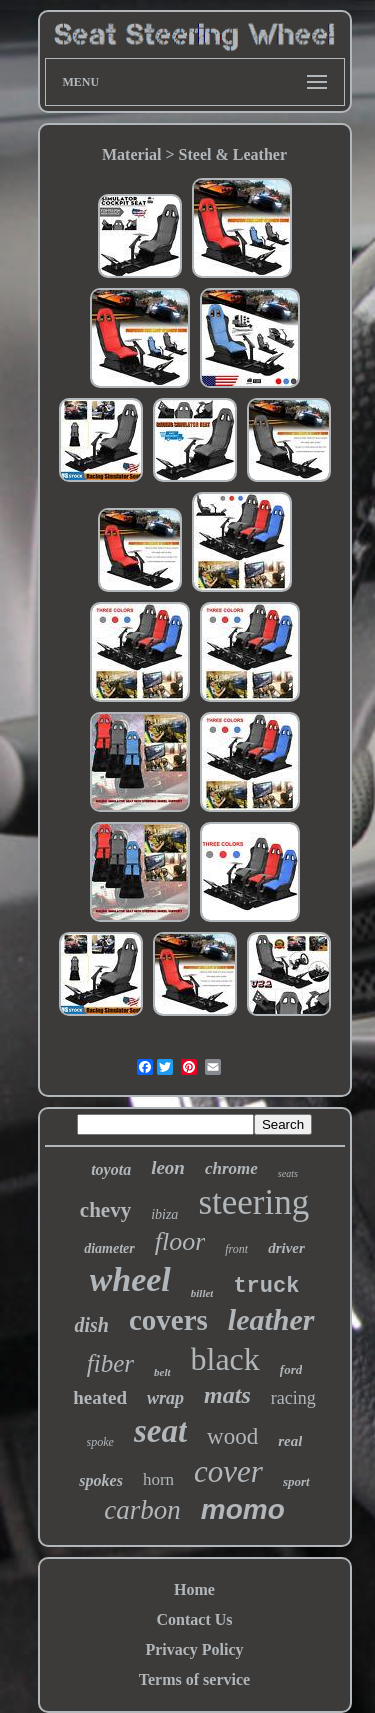  What do you see at coordinates (105, 1210) in the screenshot?
I see `chevy` at bounding box center [105, 1210].